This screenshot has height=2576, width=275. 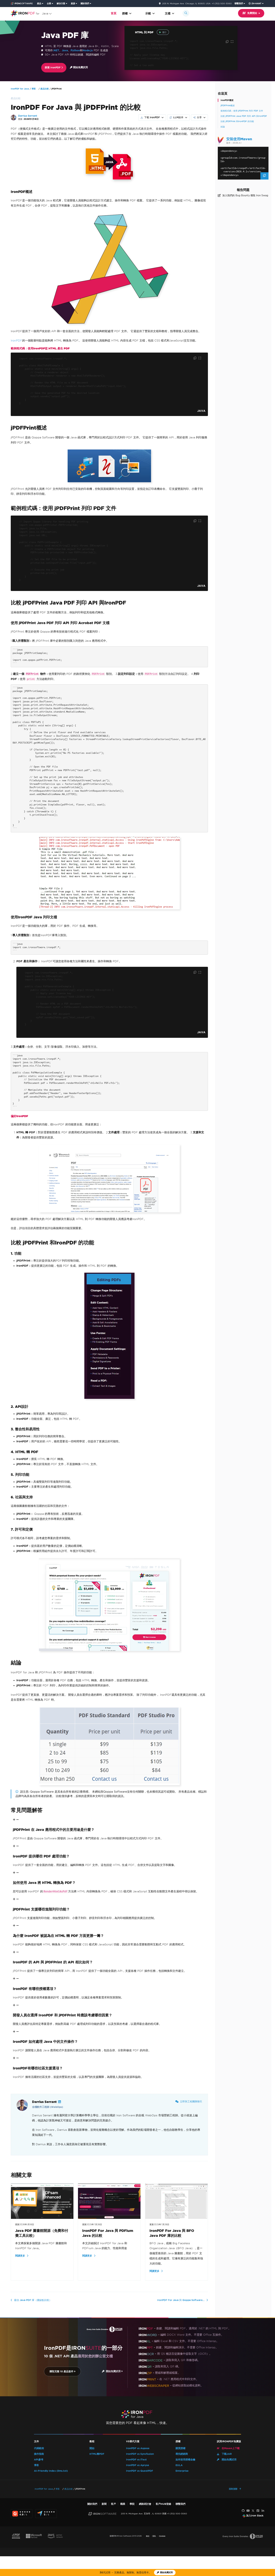 What do you see at coordinates (51, 2471) in the screenshot?
I see `AI-Friendly Index (llms.txt)` at bounding box center [51, 2471].